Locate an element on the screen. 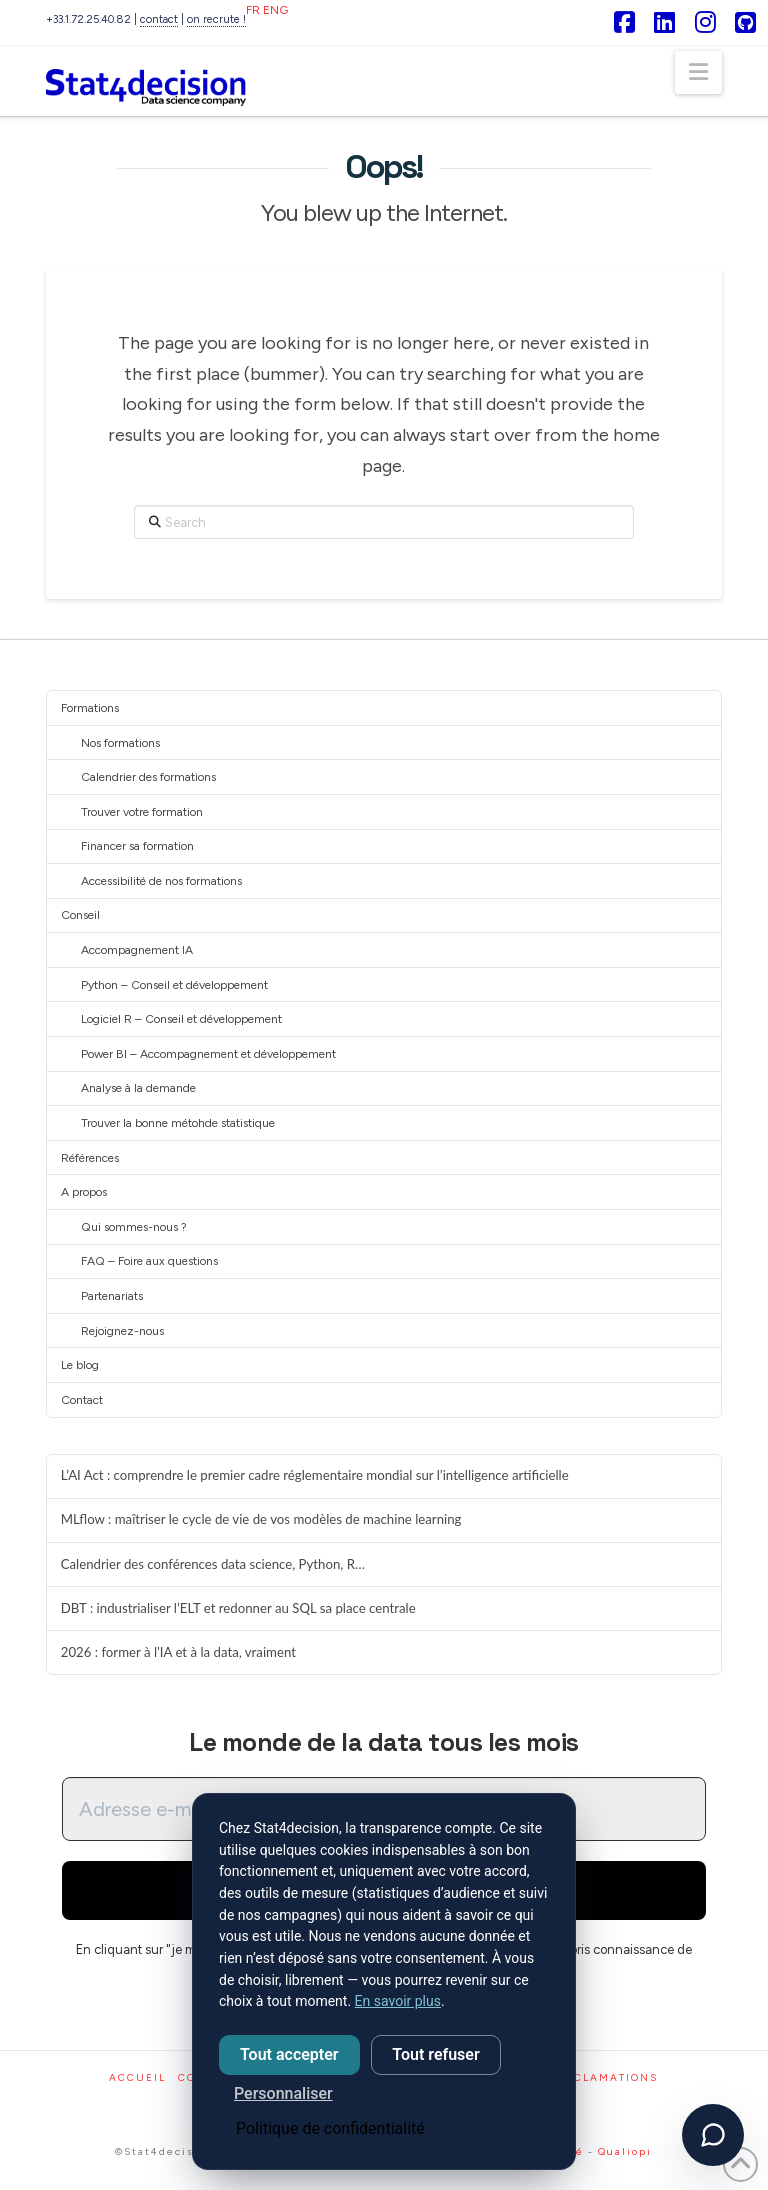 Image resolution: width=768 pixels, height=2190 pixels. FAQ – Foire aux questions is located at coordinates (149, 1261).